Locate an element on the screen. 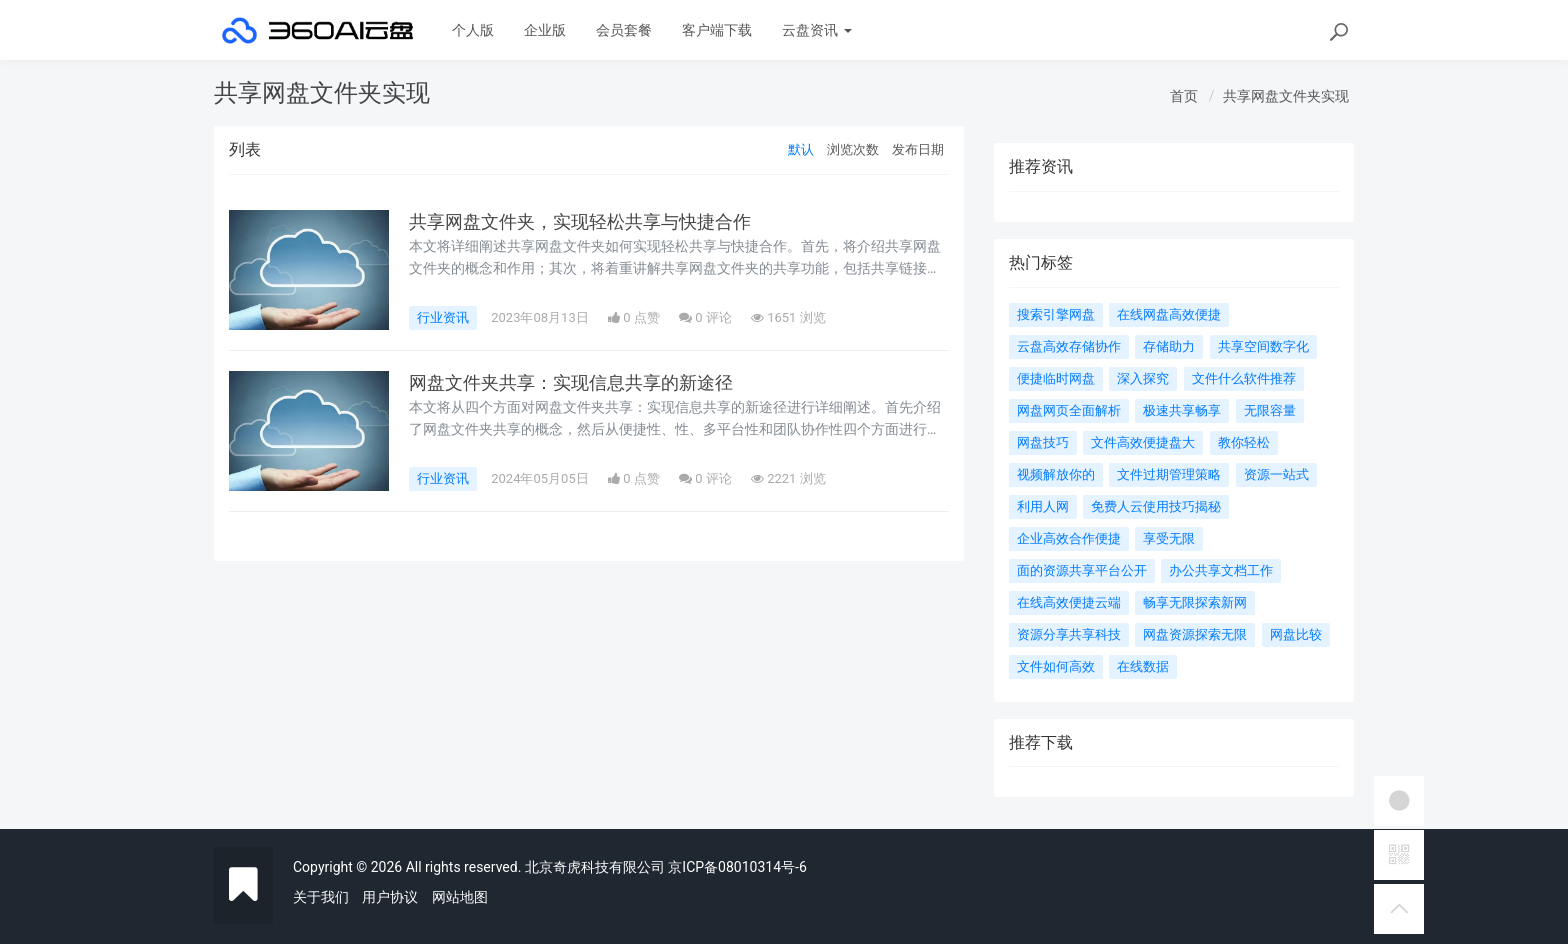 Image resolution: width=1568 pixels, height=944 pixels. 浏览次数 is located at coordinates (853, 149).